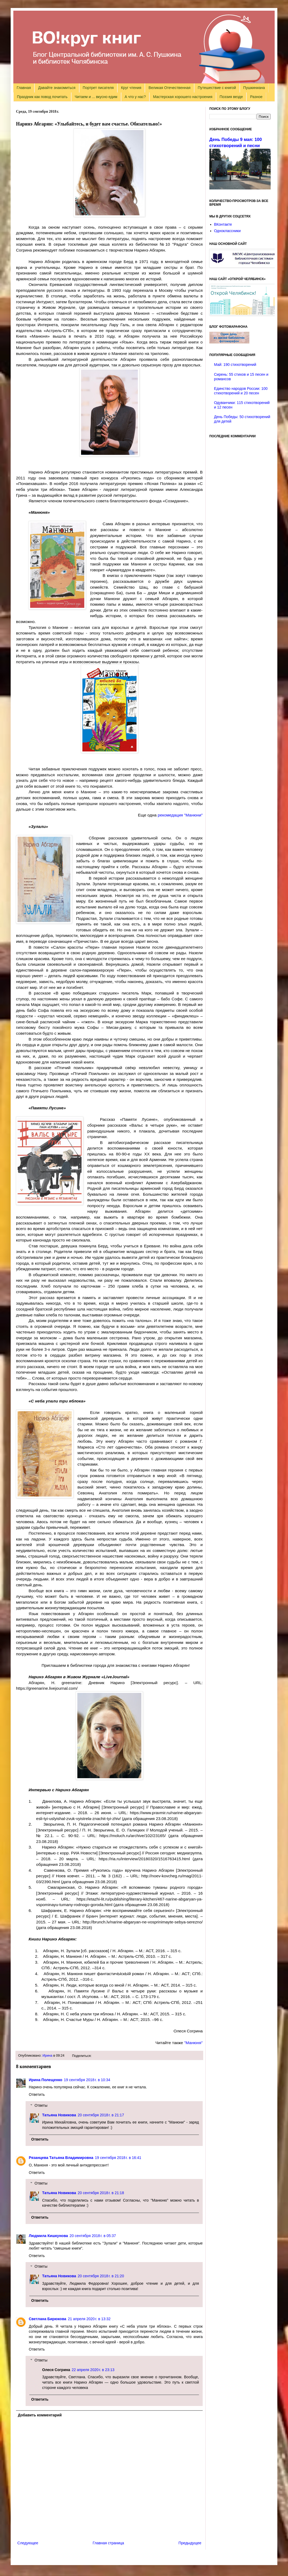 This screenshot has height=2576, width=288. I want to click on Май: 190 стихотворений, so click(235, 364).